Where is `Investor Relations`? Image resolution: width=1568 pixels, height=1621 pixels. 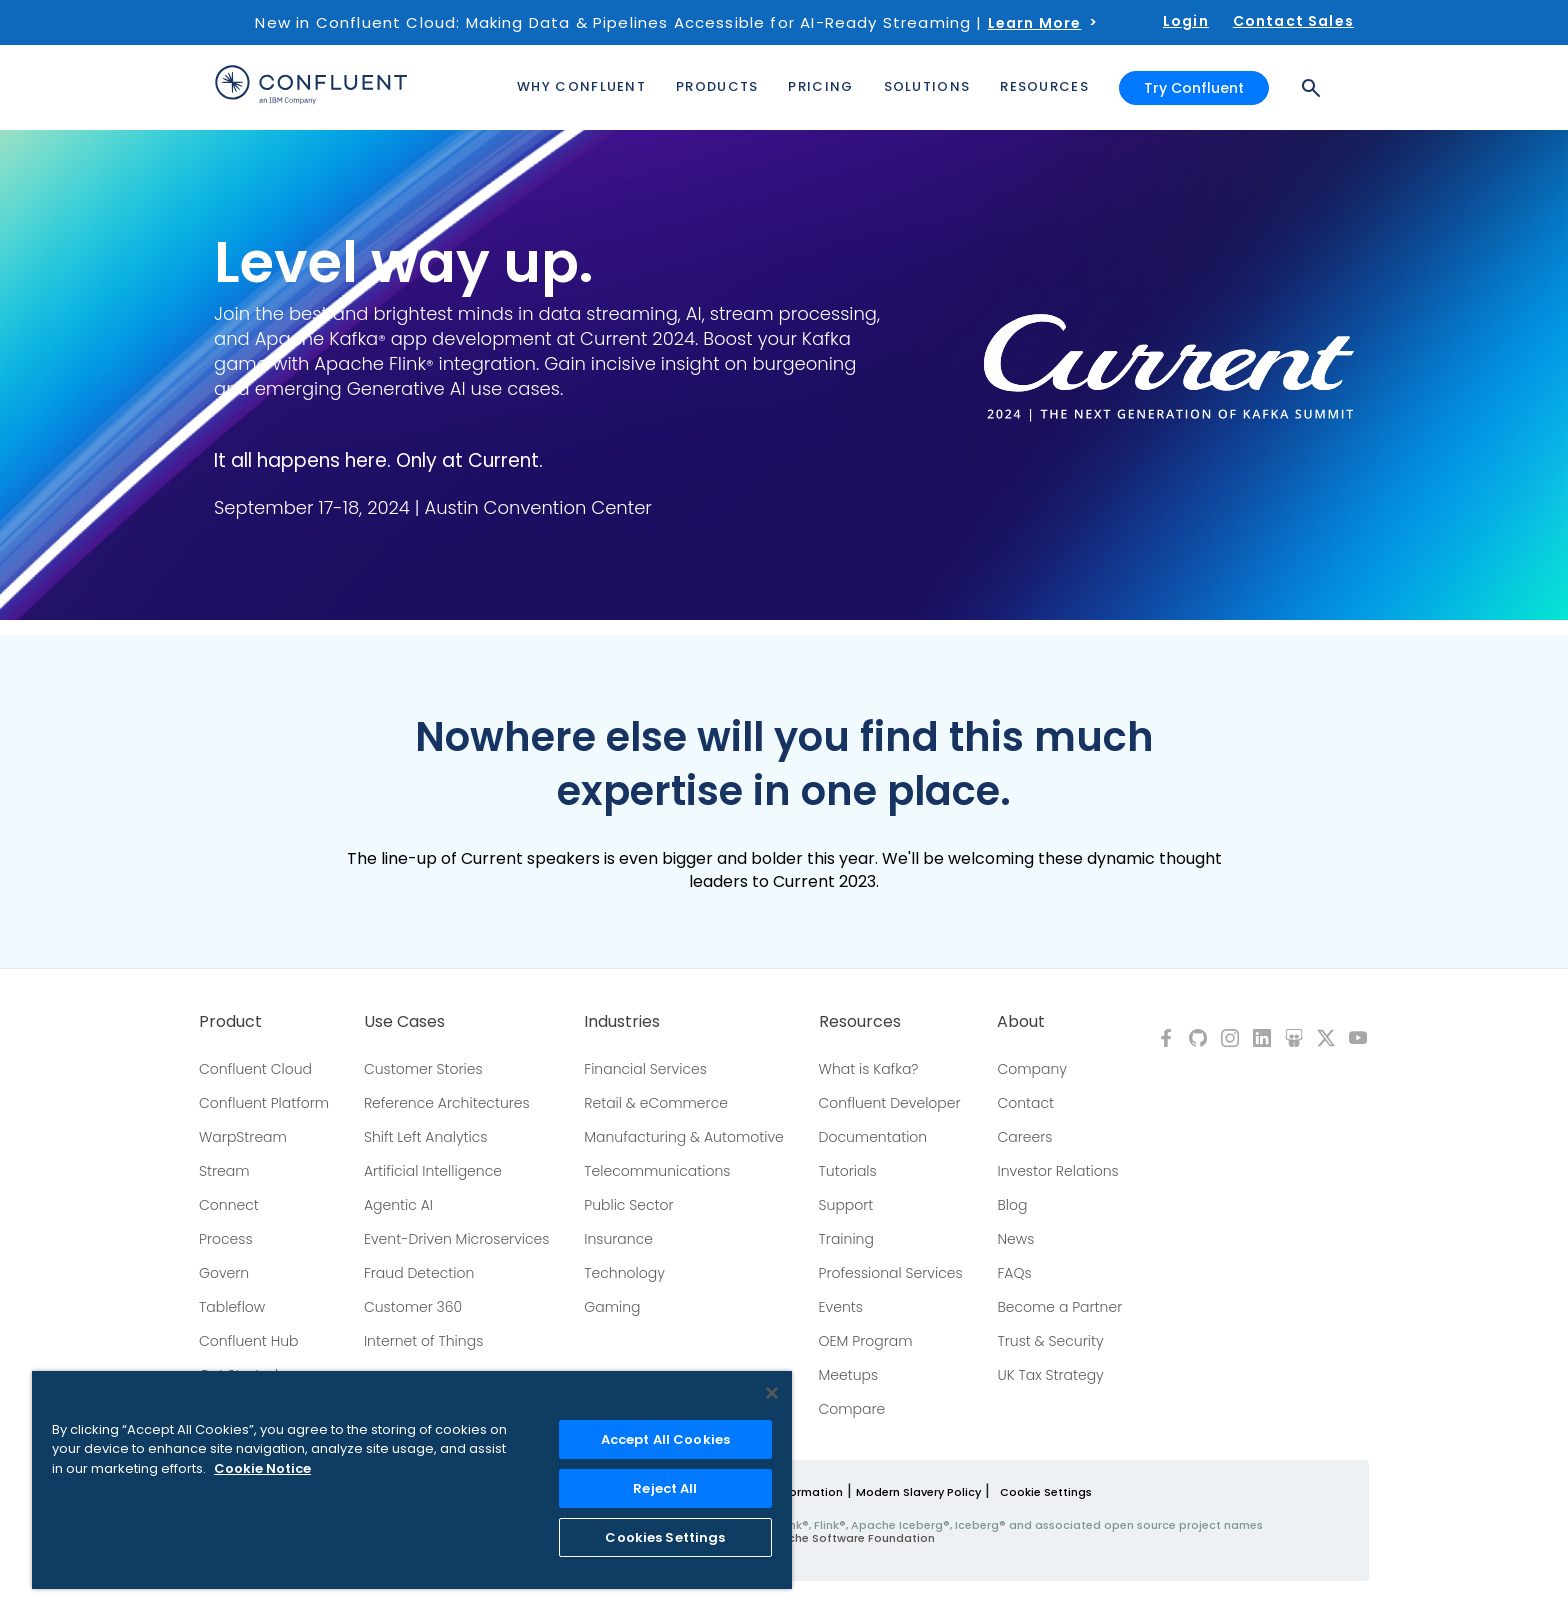
Investor Relations is located at coordinates (1057, 1171).